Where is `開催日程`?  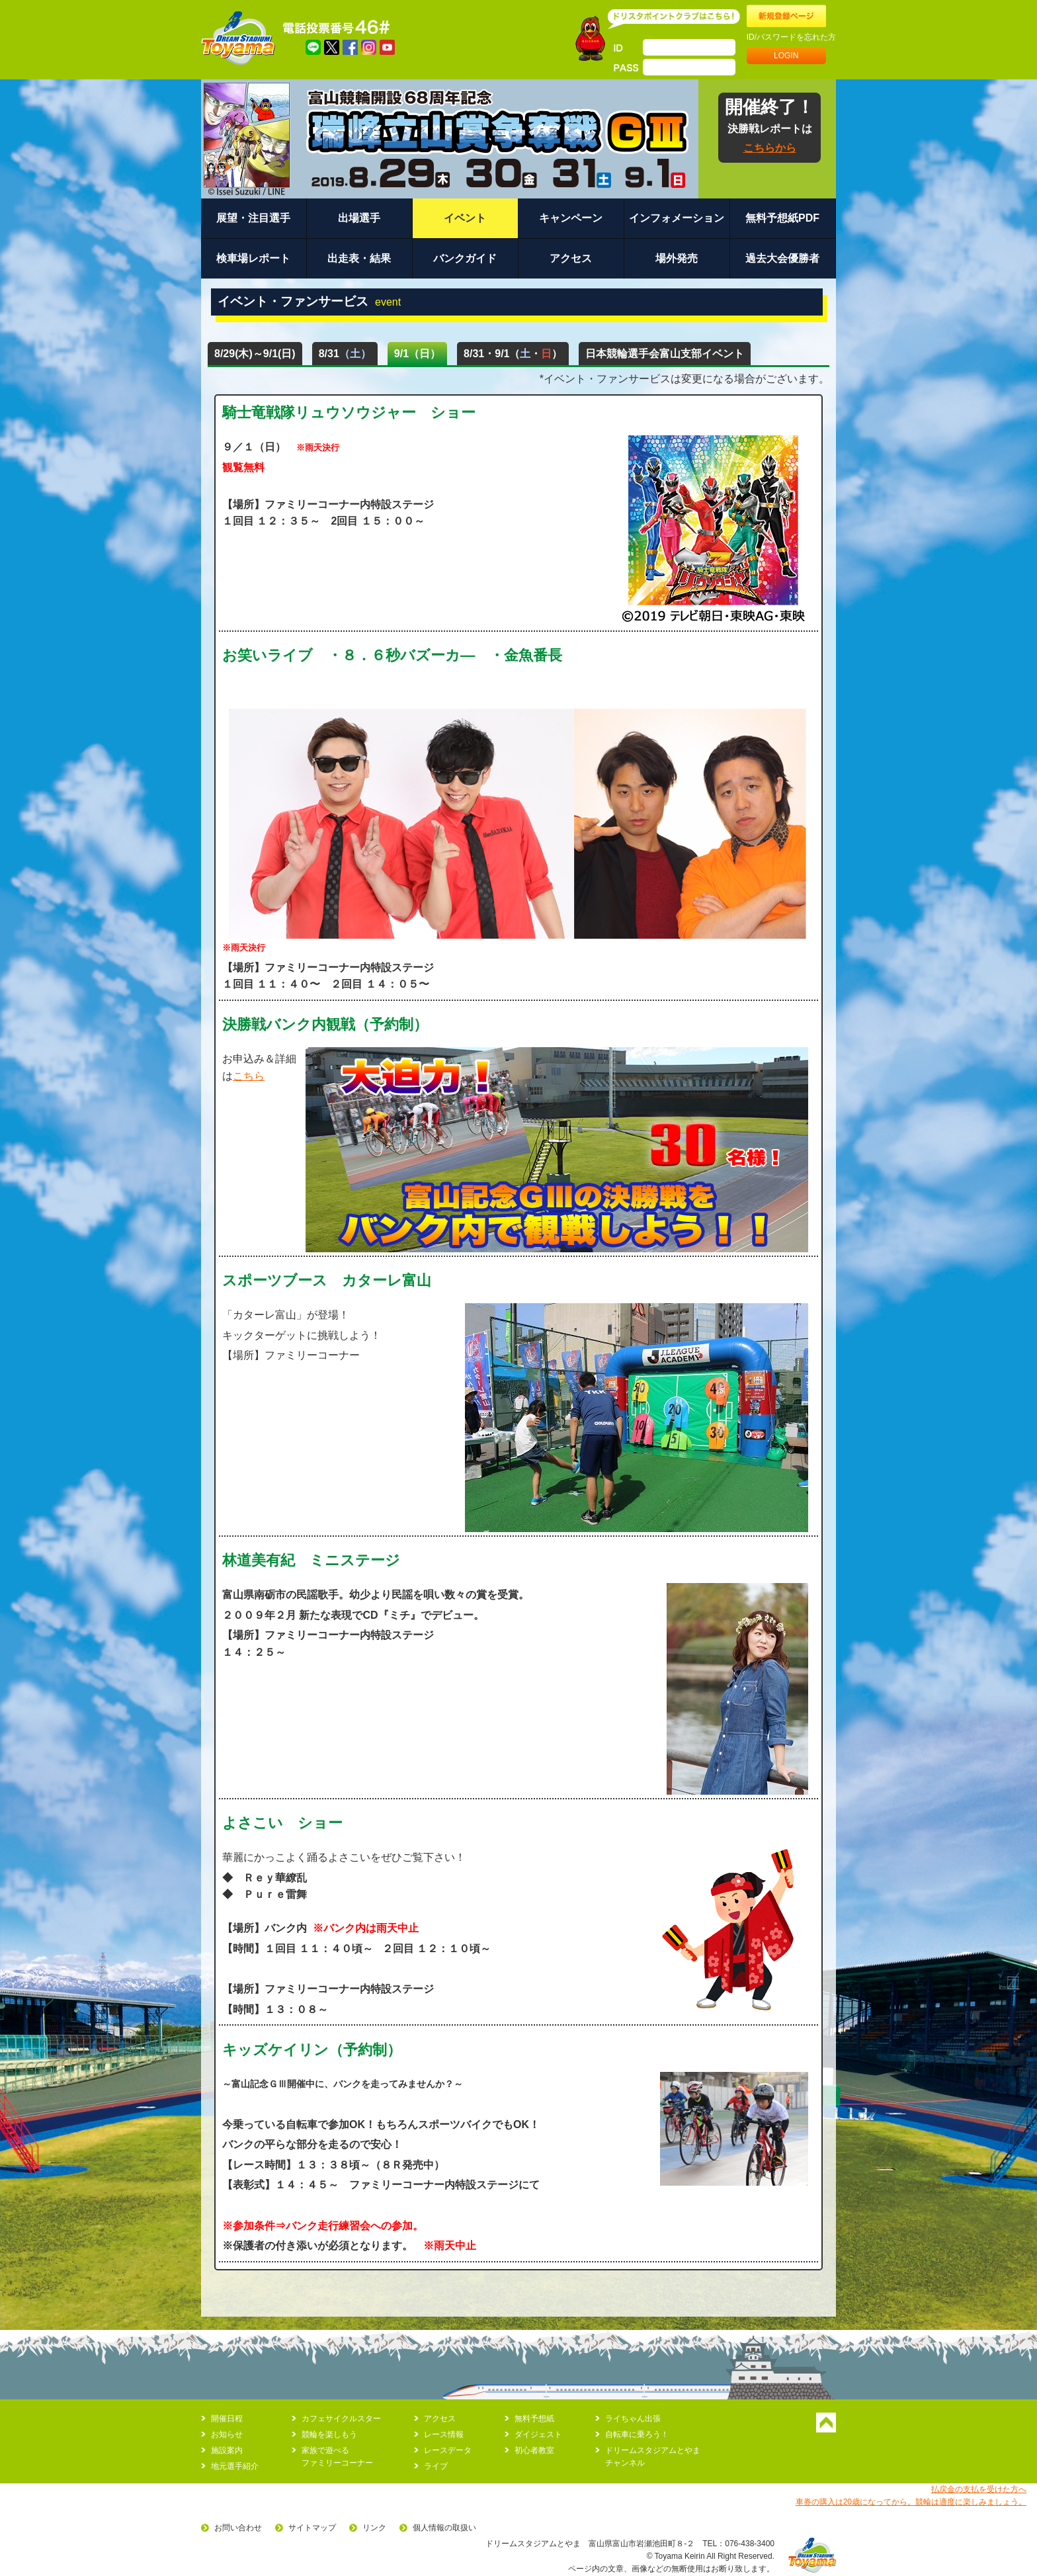 開催日程 is located at coordinates (227, 2418).